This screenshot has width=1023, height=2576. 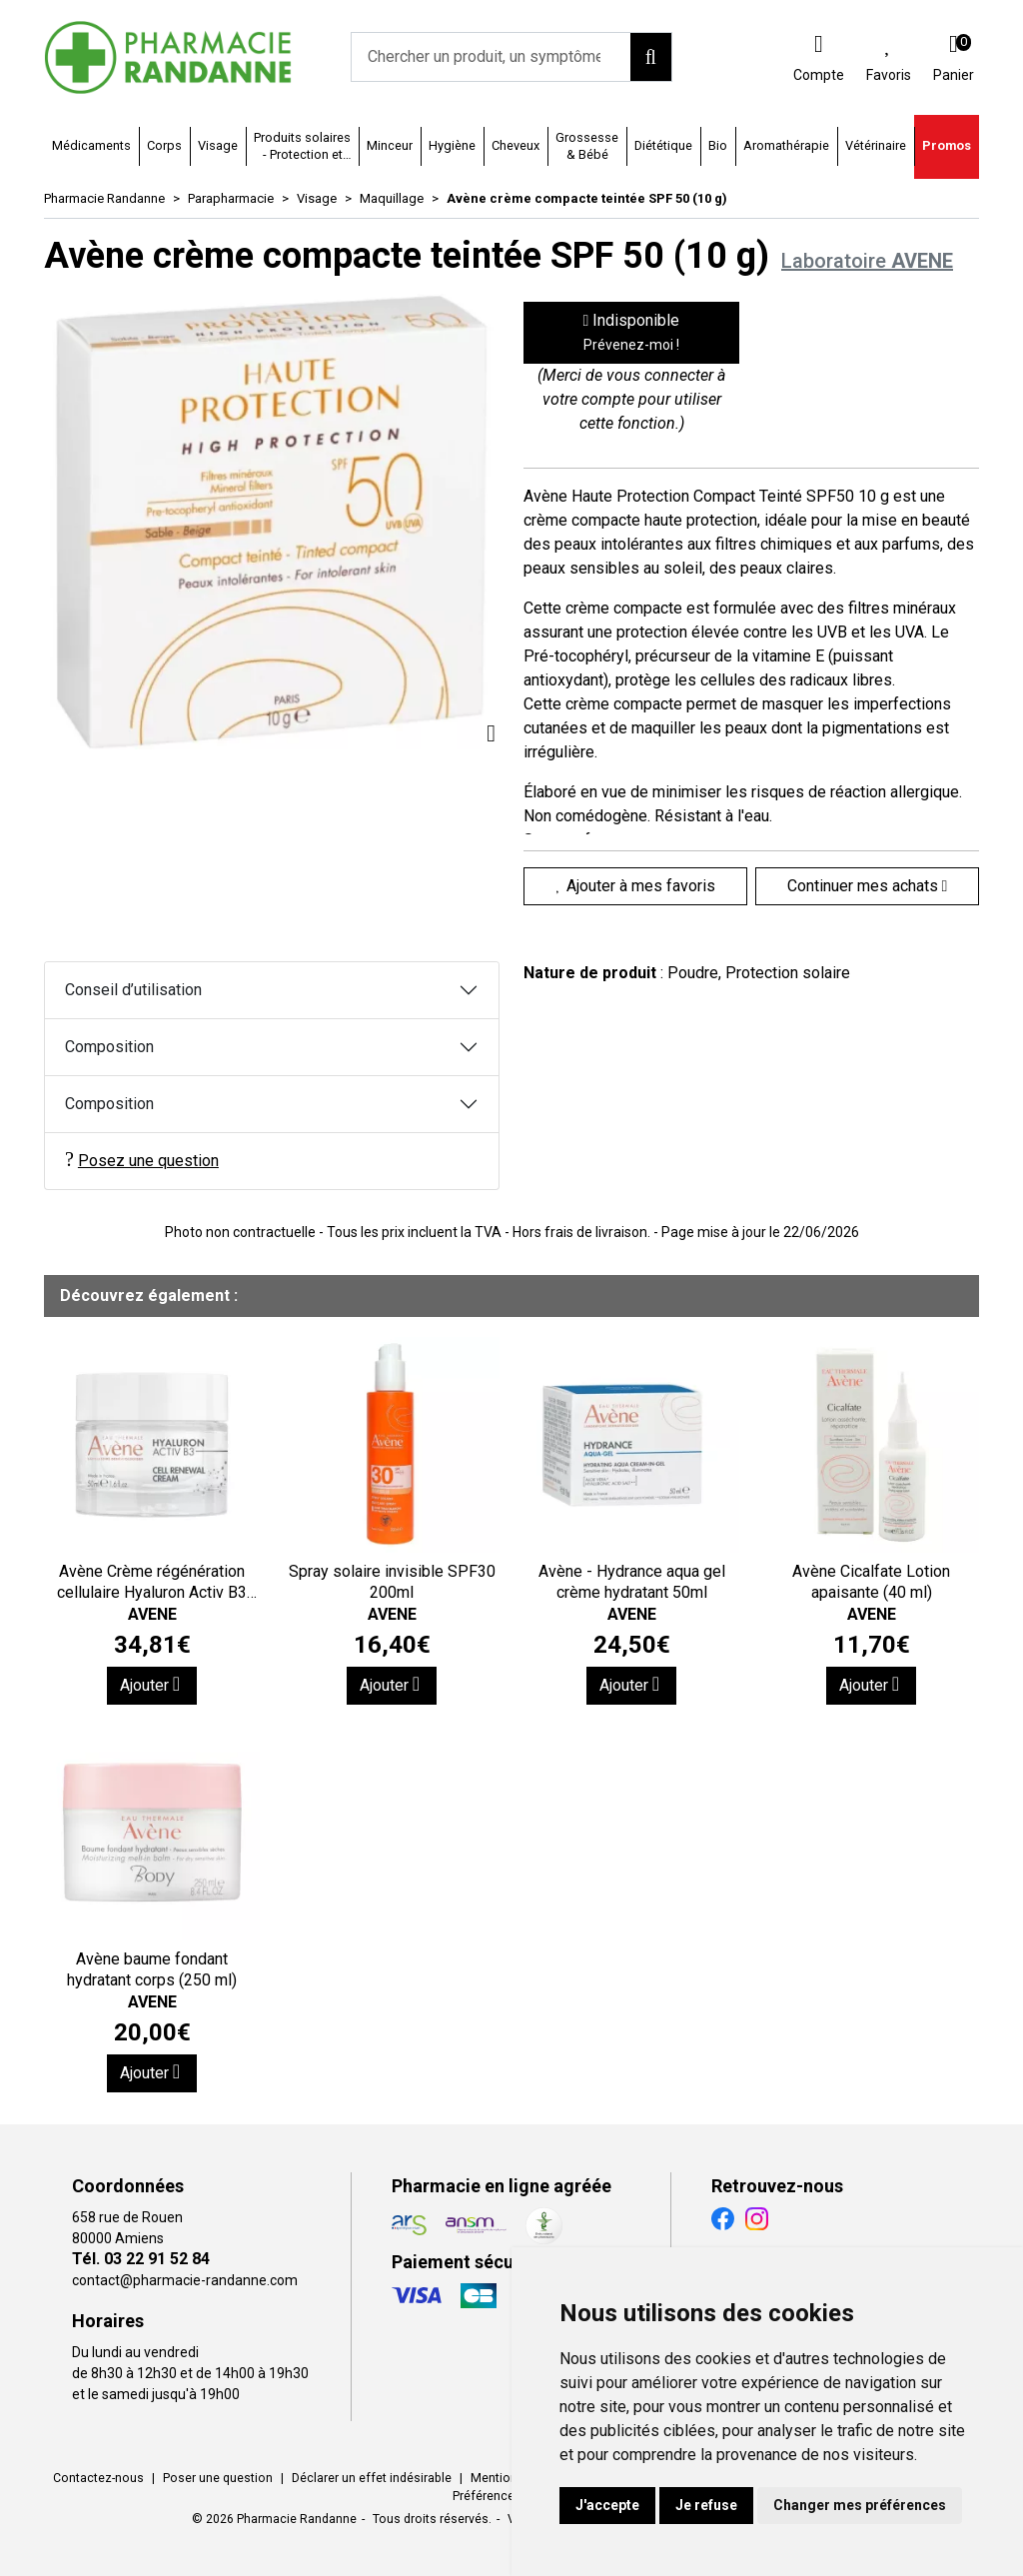 What do you see at coordinates (109, 1046) in the screenshot?
I see `Composition` at bounding box center [109, 1046].